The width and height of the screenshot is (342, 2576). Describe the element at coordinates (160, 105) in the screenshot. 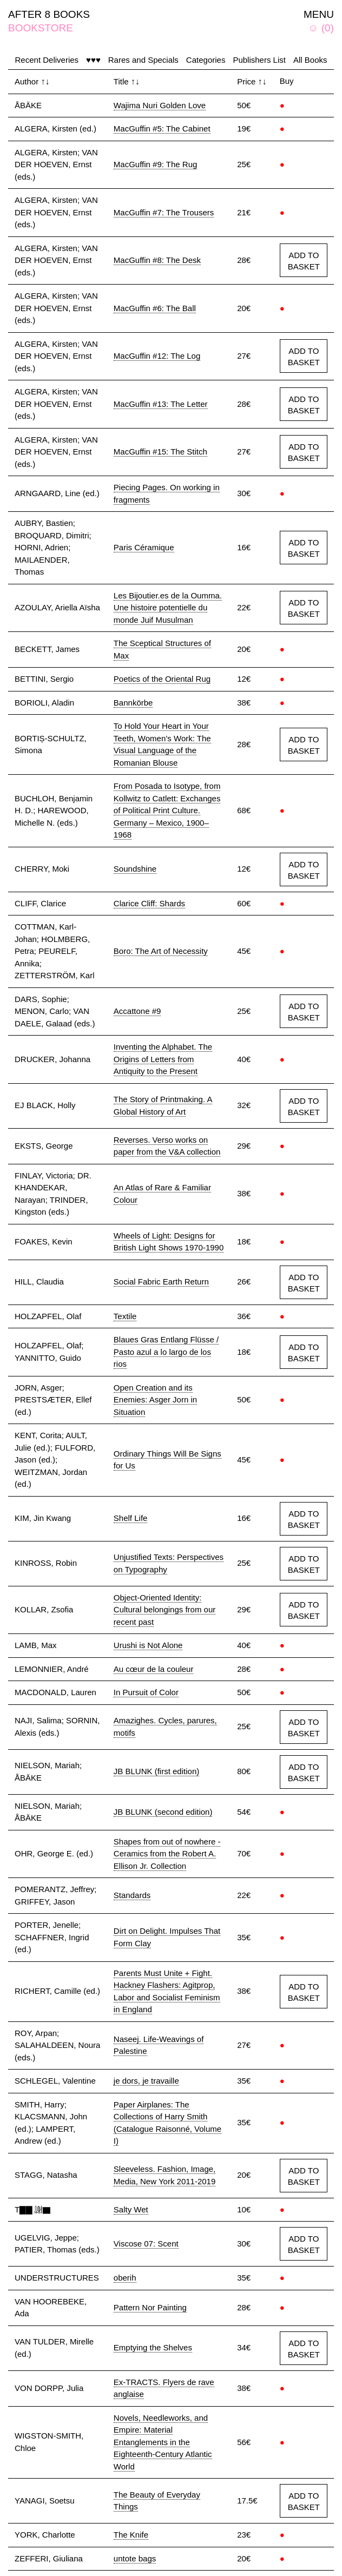

I see `Wajima Nuri Golden Love` at that location.